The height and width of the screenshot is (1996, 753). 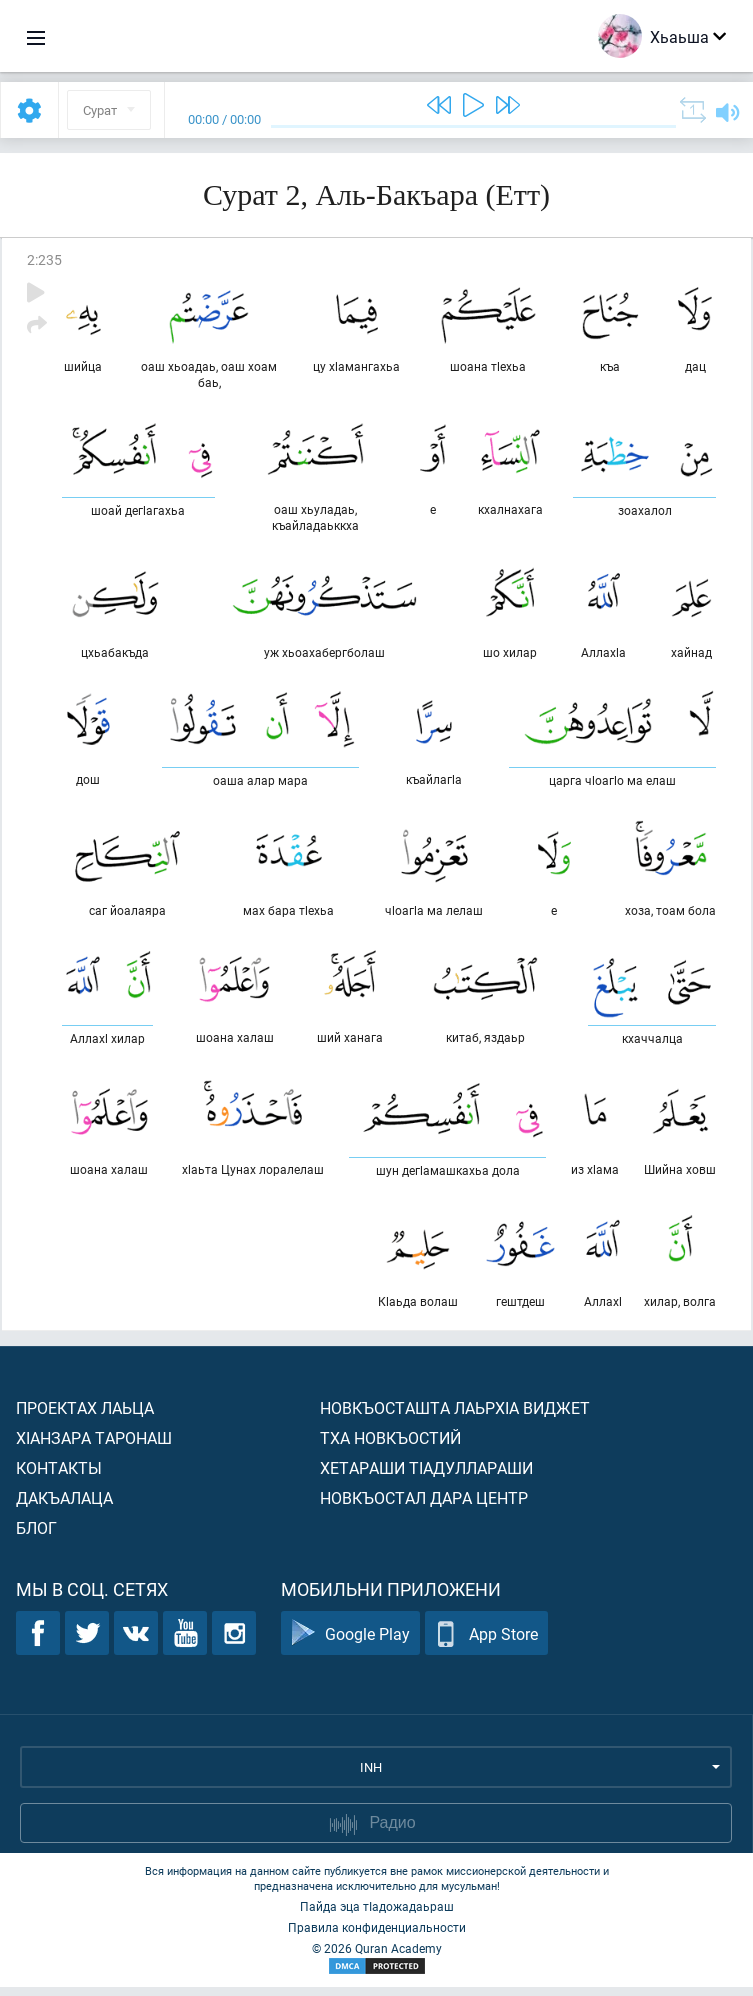 What do you see at coordinates (377, 1915) in the screenshot?
I see `Пайда эца тIадожадаьраш` at bounding box center [377, 1915].